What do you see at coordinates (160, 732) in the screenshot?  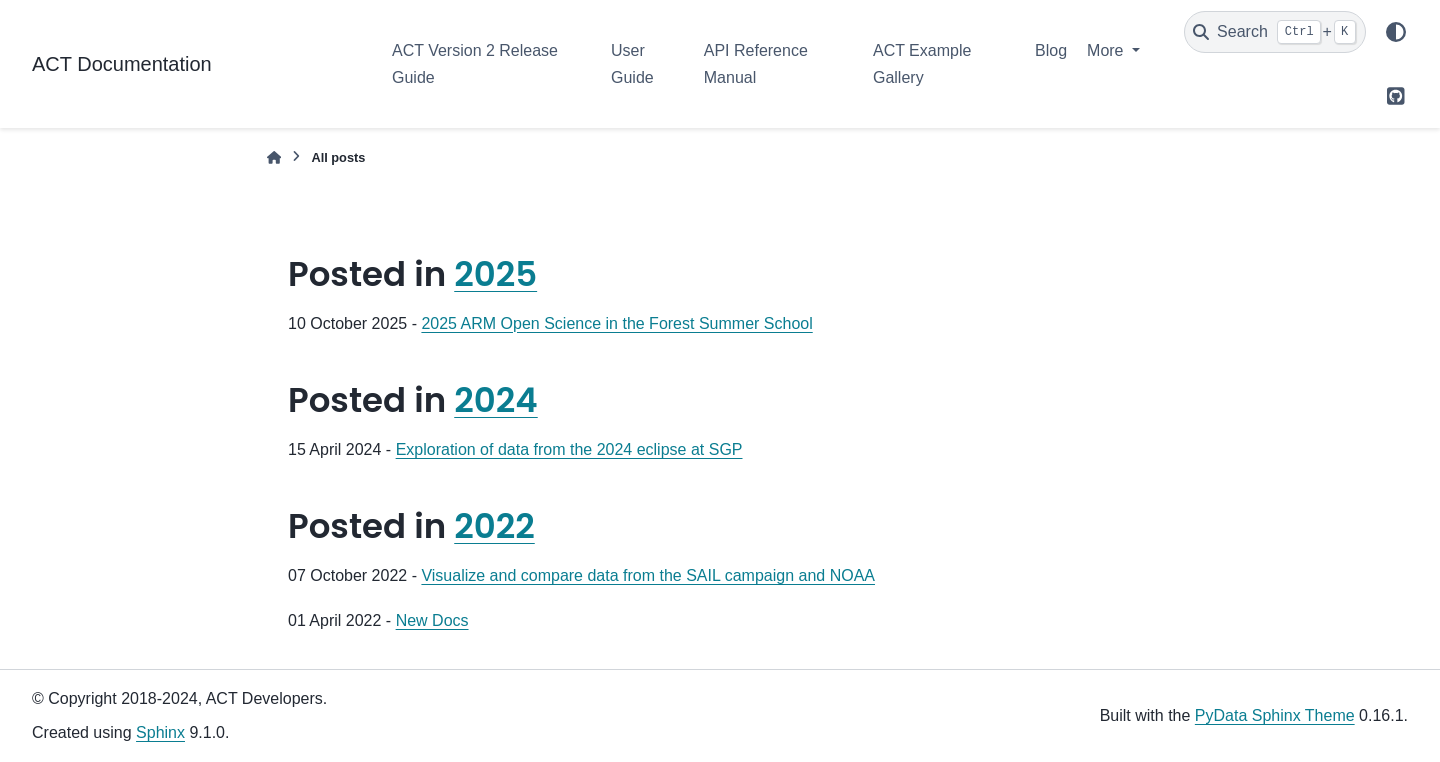 I see `Sphinx` at bounding box center [160, 732].